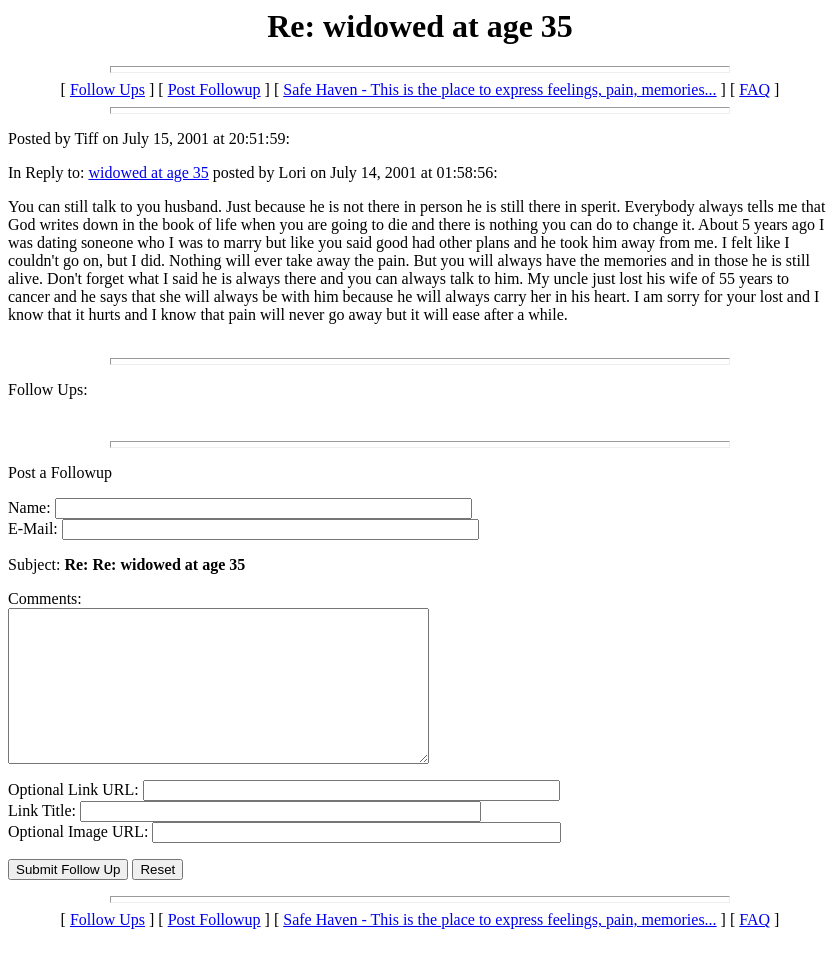 This screenshot has width=840, height=975. What do you see at coordinates (48, 389) in the screenshot?
I see `Follow Ups:` at bounding box center [48, 389].